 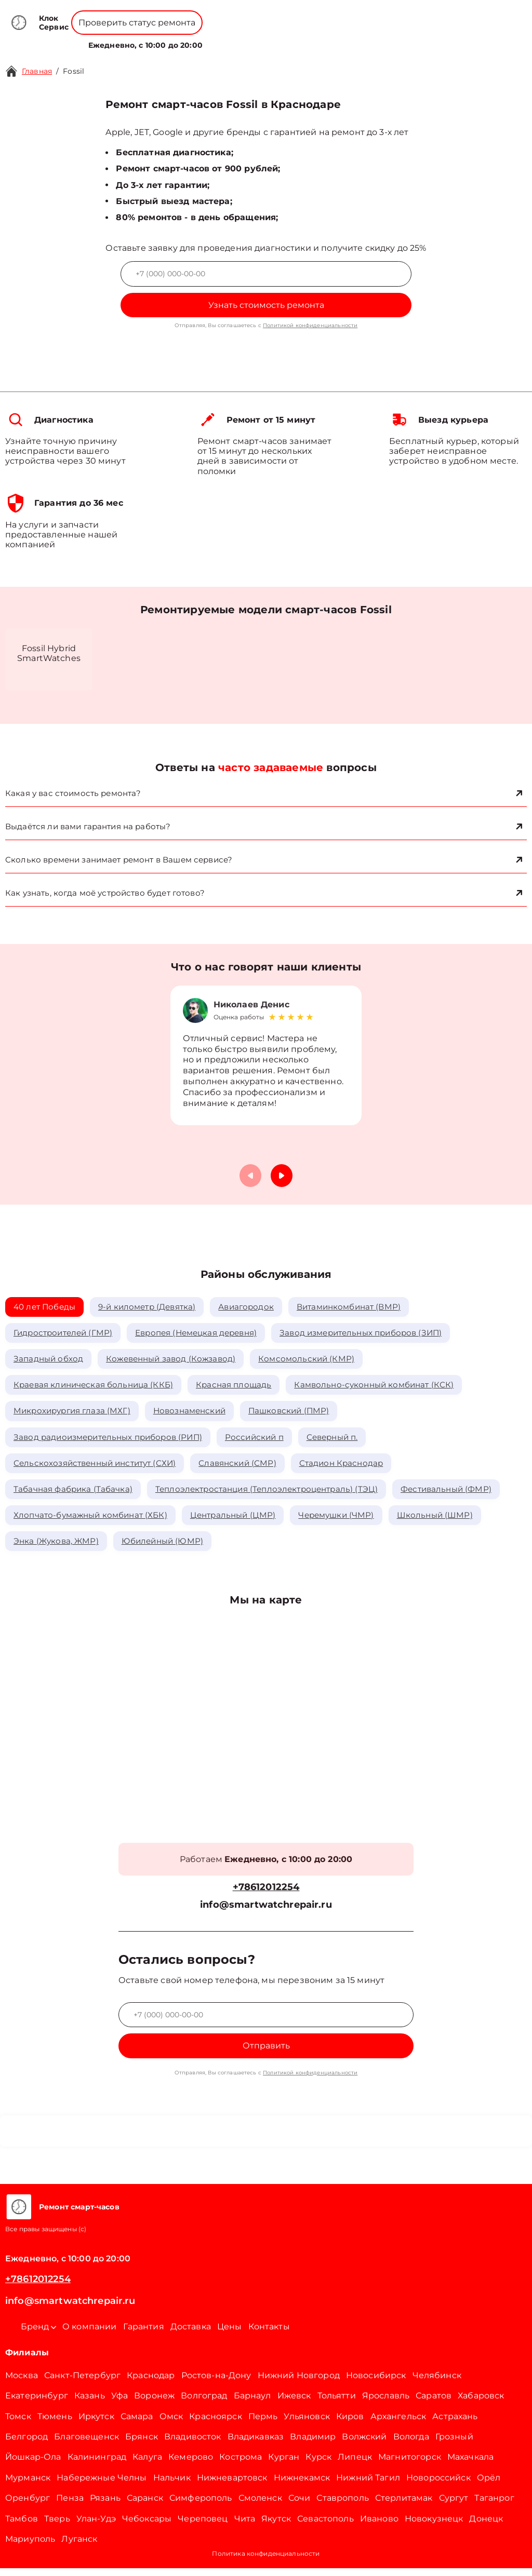 I want to click on Новокузнецк, so click(x=434, y=2526).